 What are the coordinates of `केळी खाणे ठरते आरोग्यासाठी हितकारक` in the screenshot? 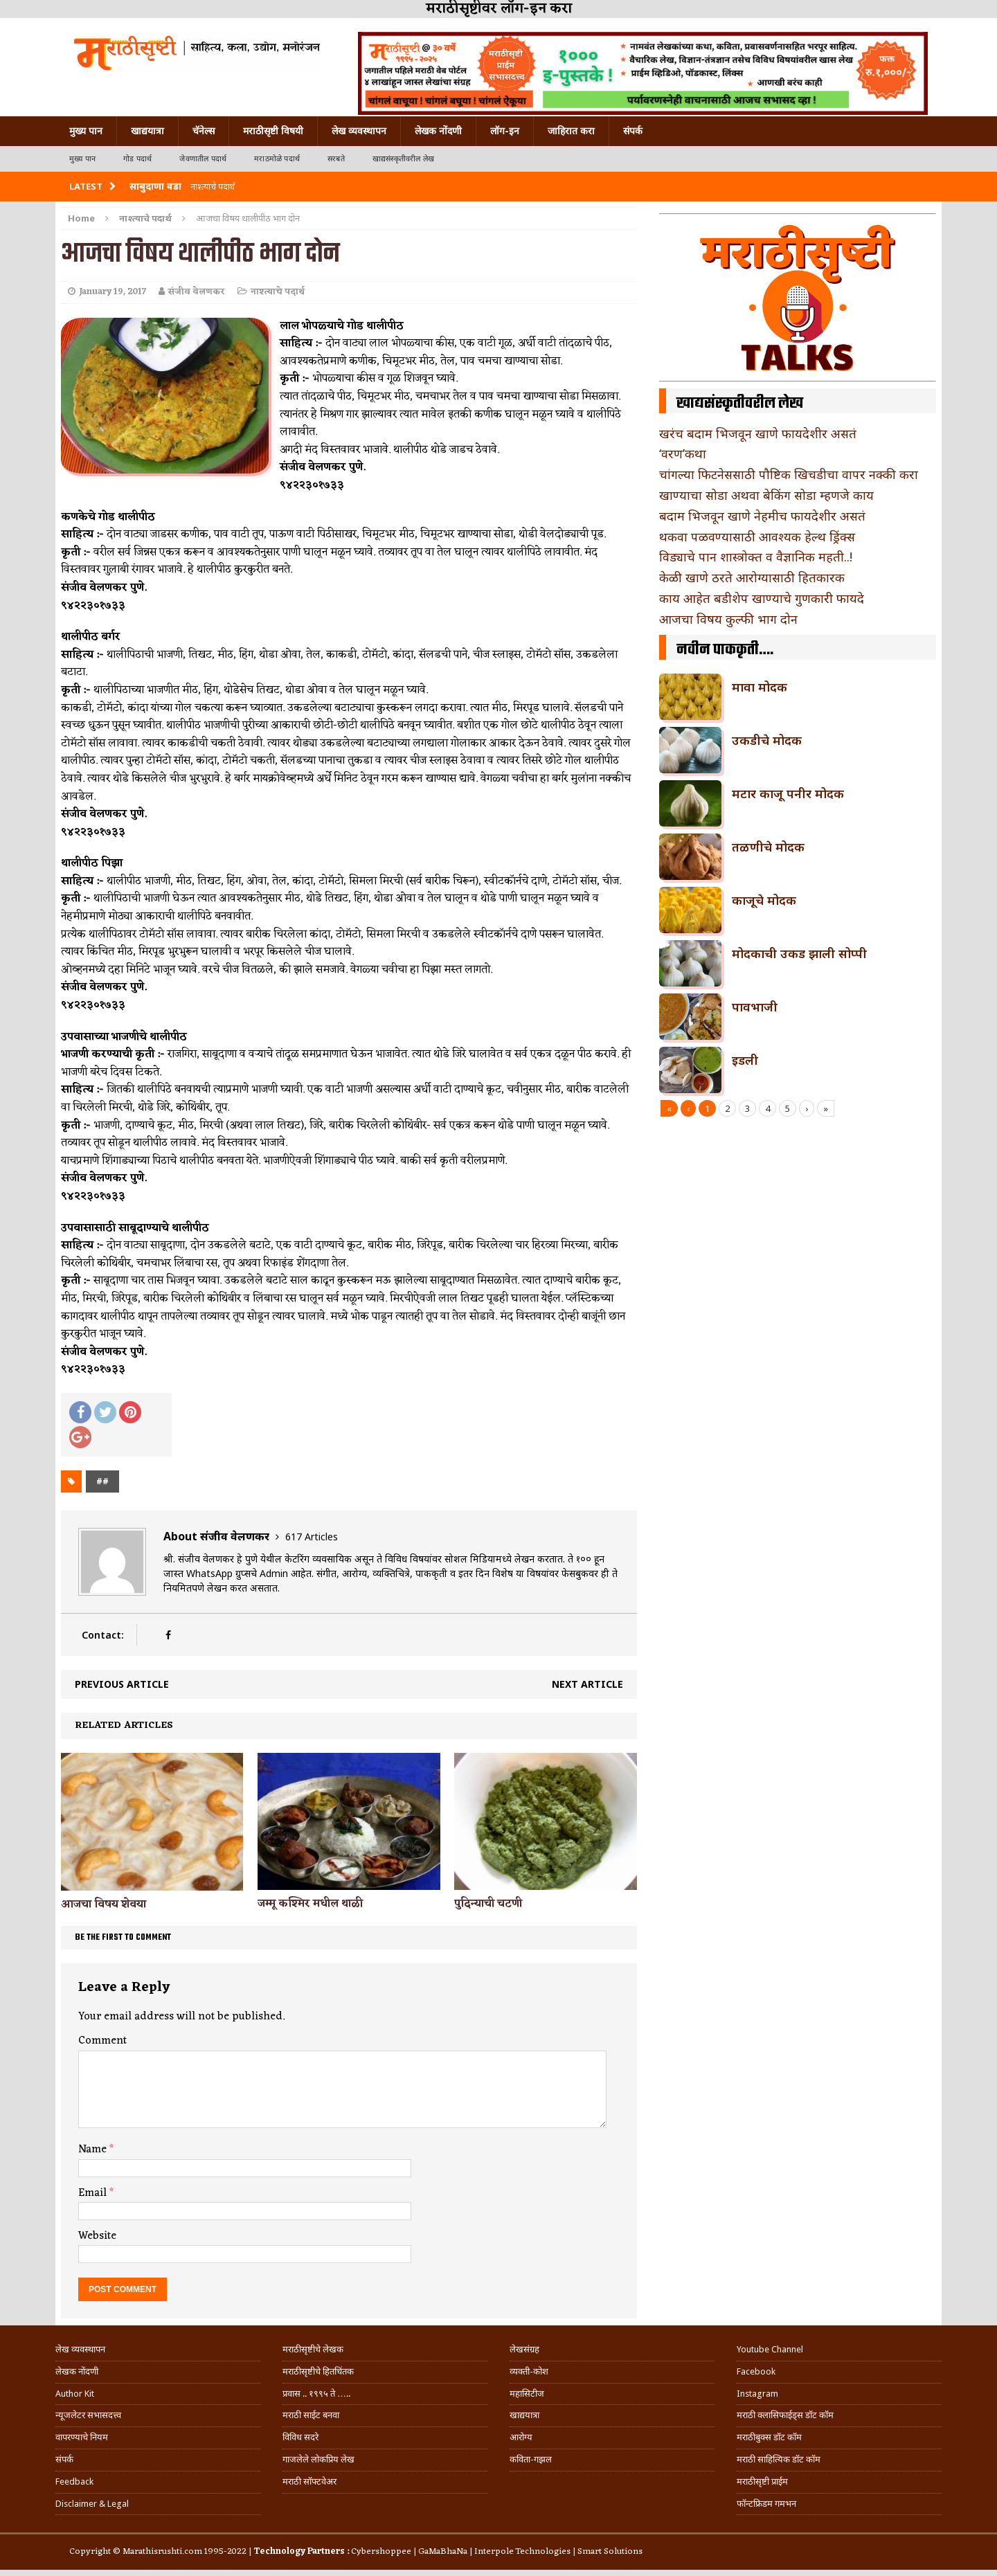 It's located at (752, 577).